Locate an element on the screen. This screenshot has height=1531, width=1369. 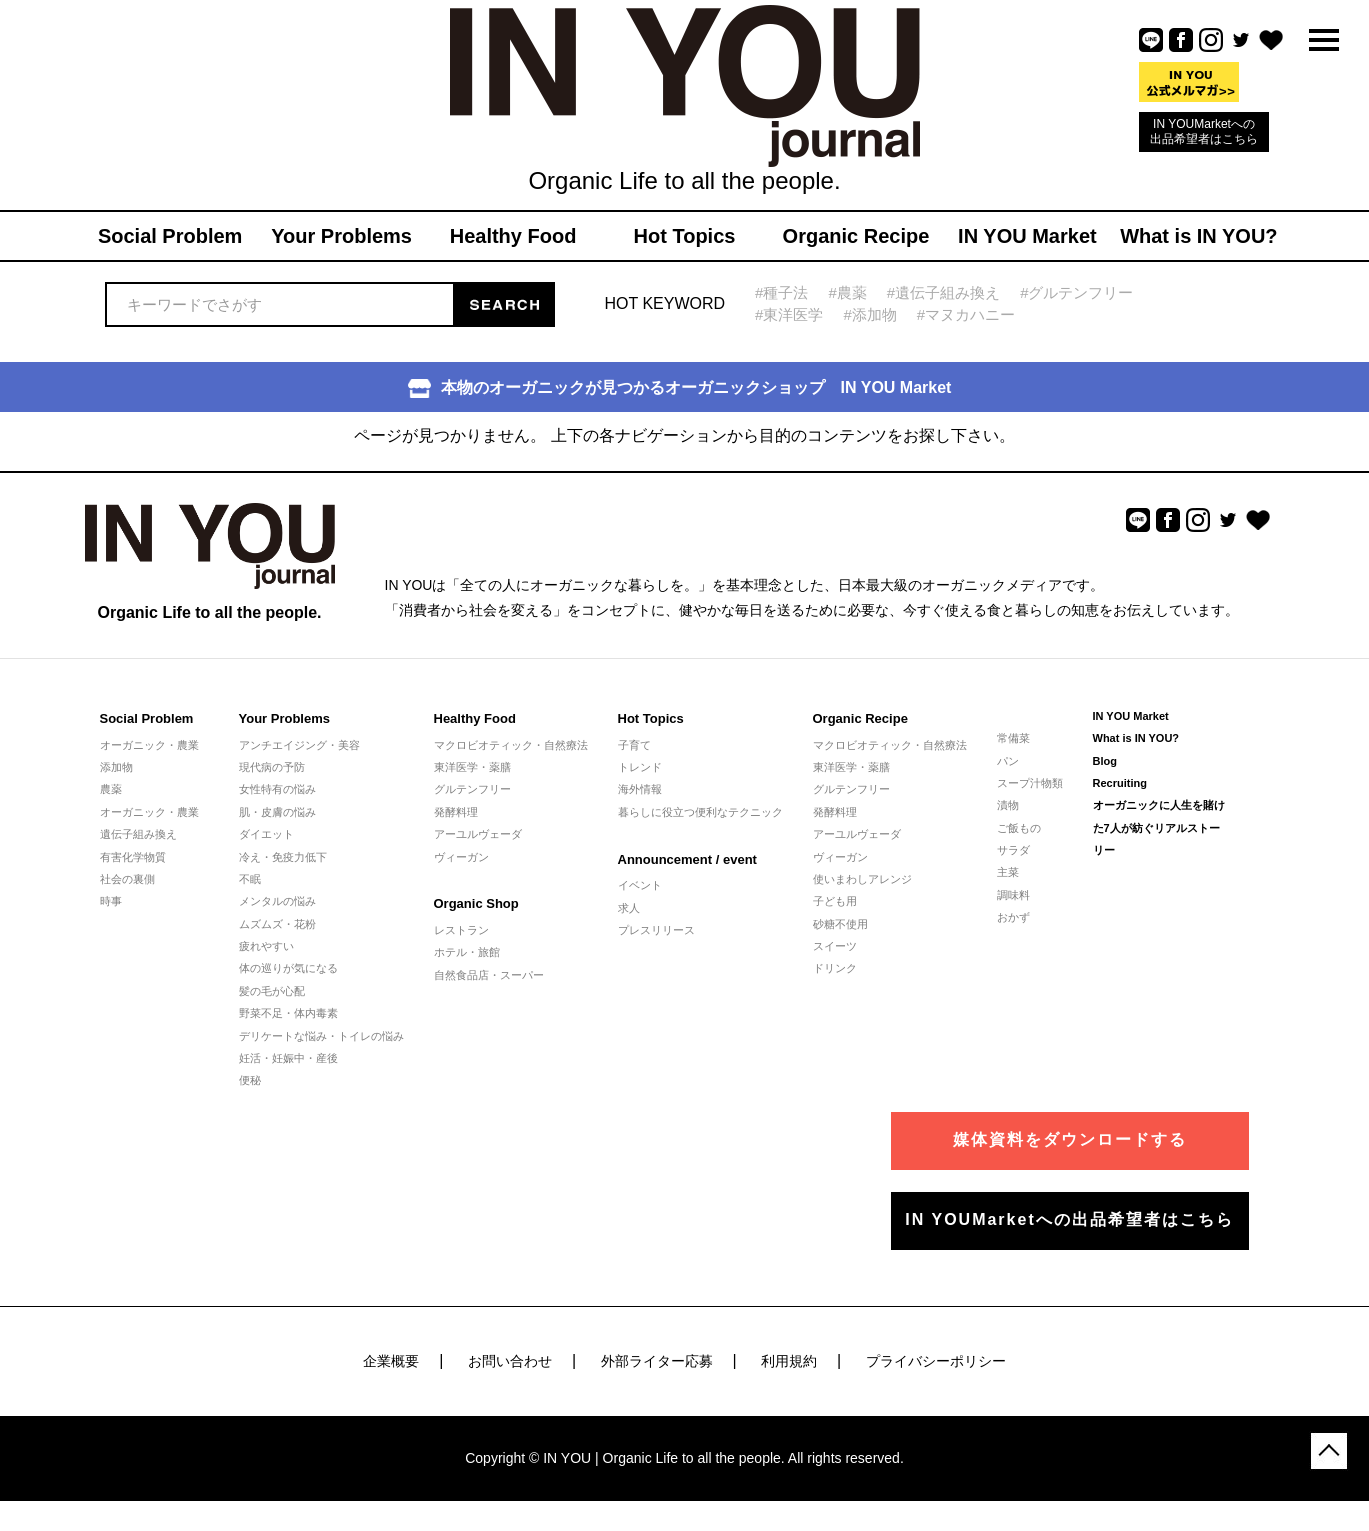
What is IN YOU? is located at coordinates (1136, 738).